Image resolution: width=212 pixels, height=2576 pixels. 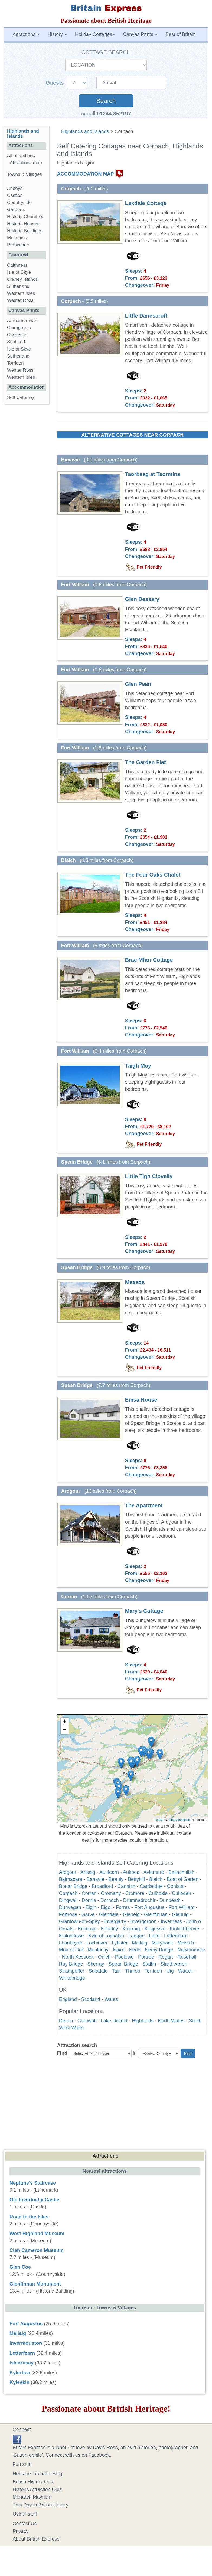 What do you see at coordinates (136, 1935) in the screenshot?
I see `Laggan` at bounding box center [136, 1935].